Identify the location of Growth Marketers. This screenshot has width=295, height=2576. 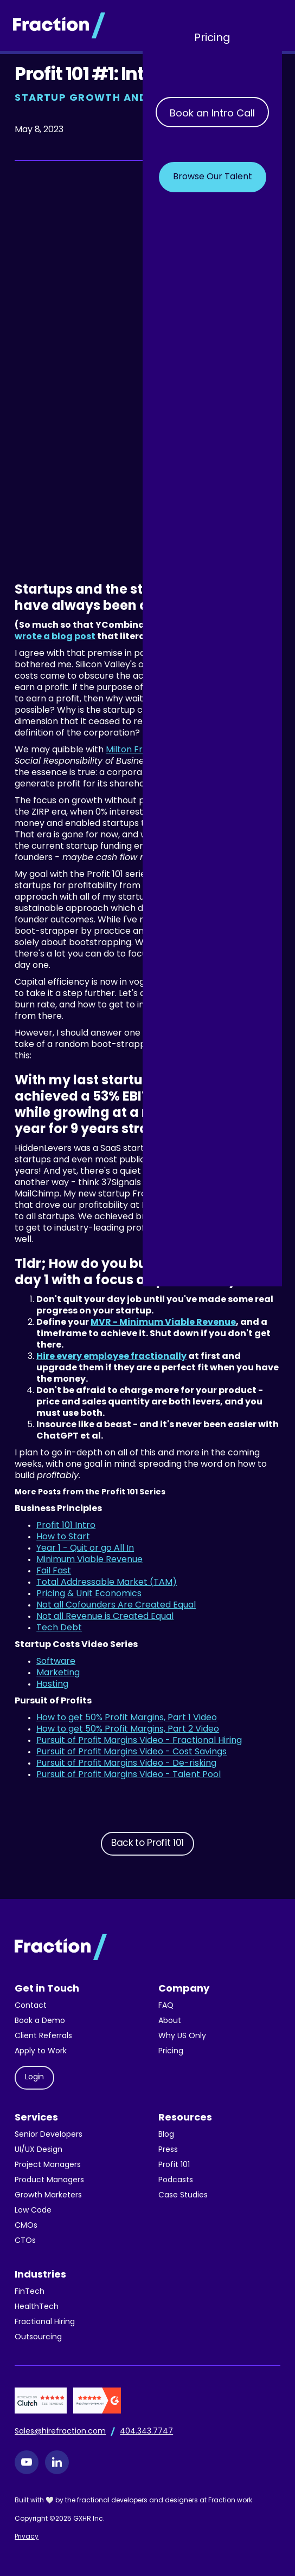
(48, 2195).